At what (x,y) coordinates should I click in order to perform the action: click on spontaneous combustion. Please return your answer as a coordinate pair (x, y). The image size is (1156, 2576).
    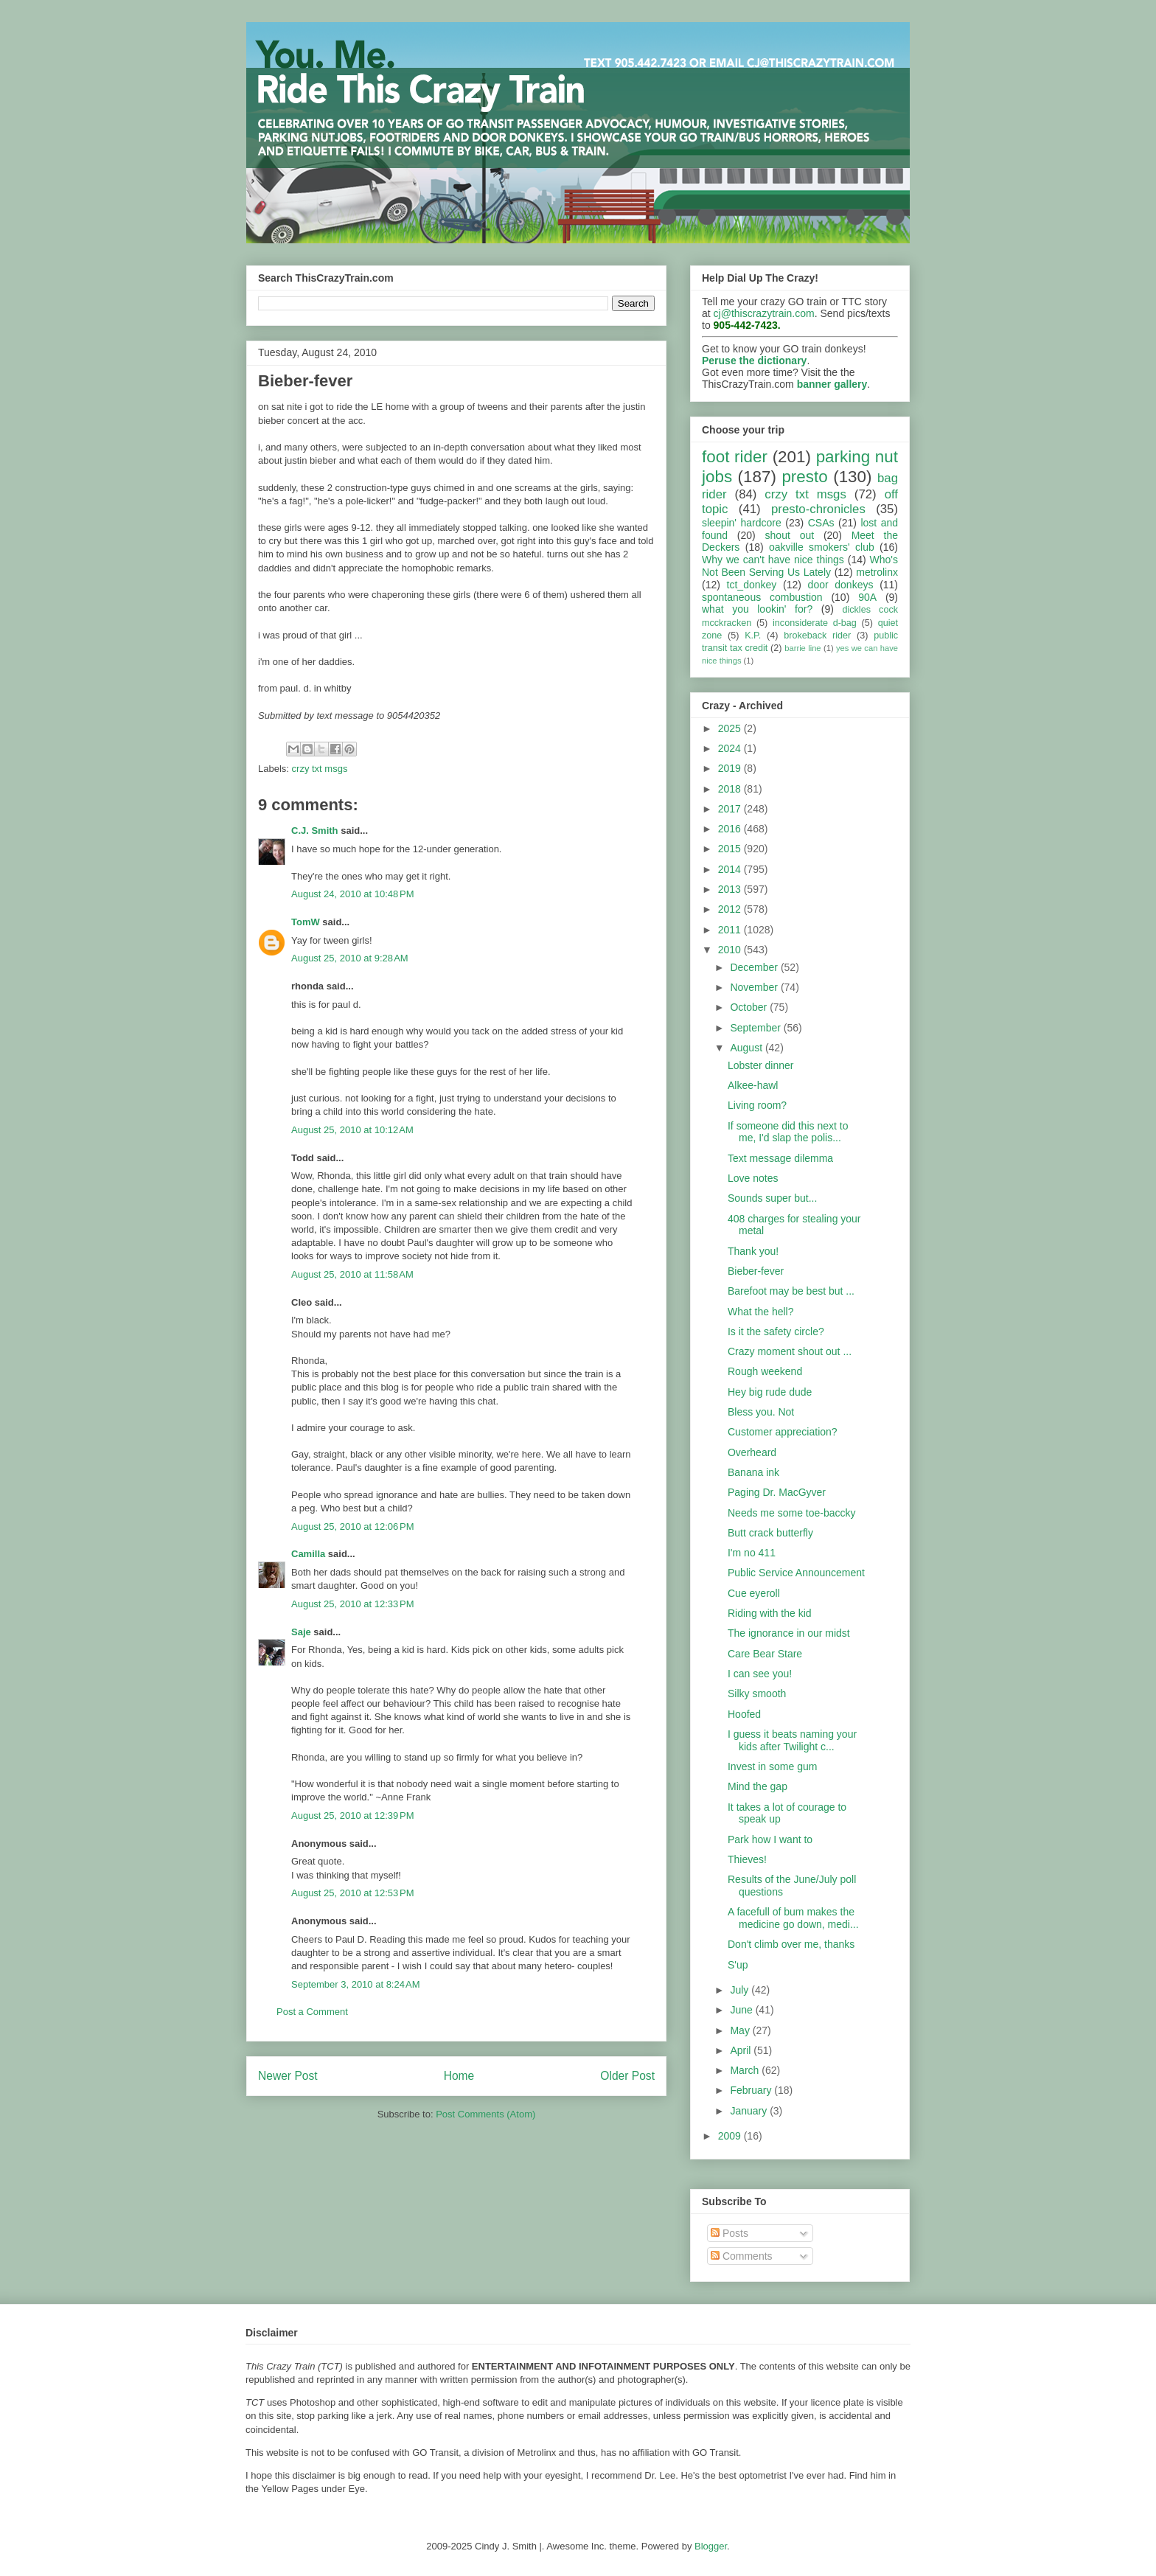
    Looking at the image, I should click on (762, 597).